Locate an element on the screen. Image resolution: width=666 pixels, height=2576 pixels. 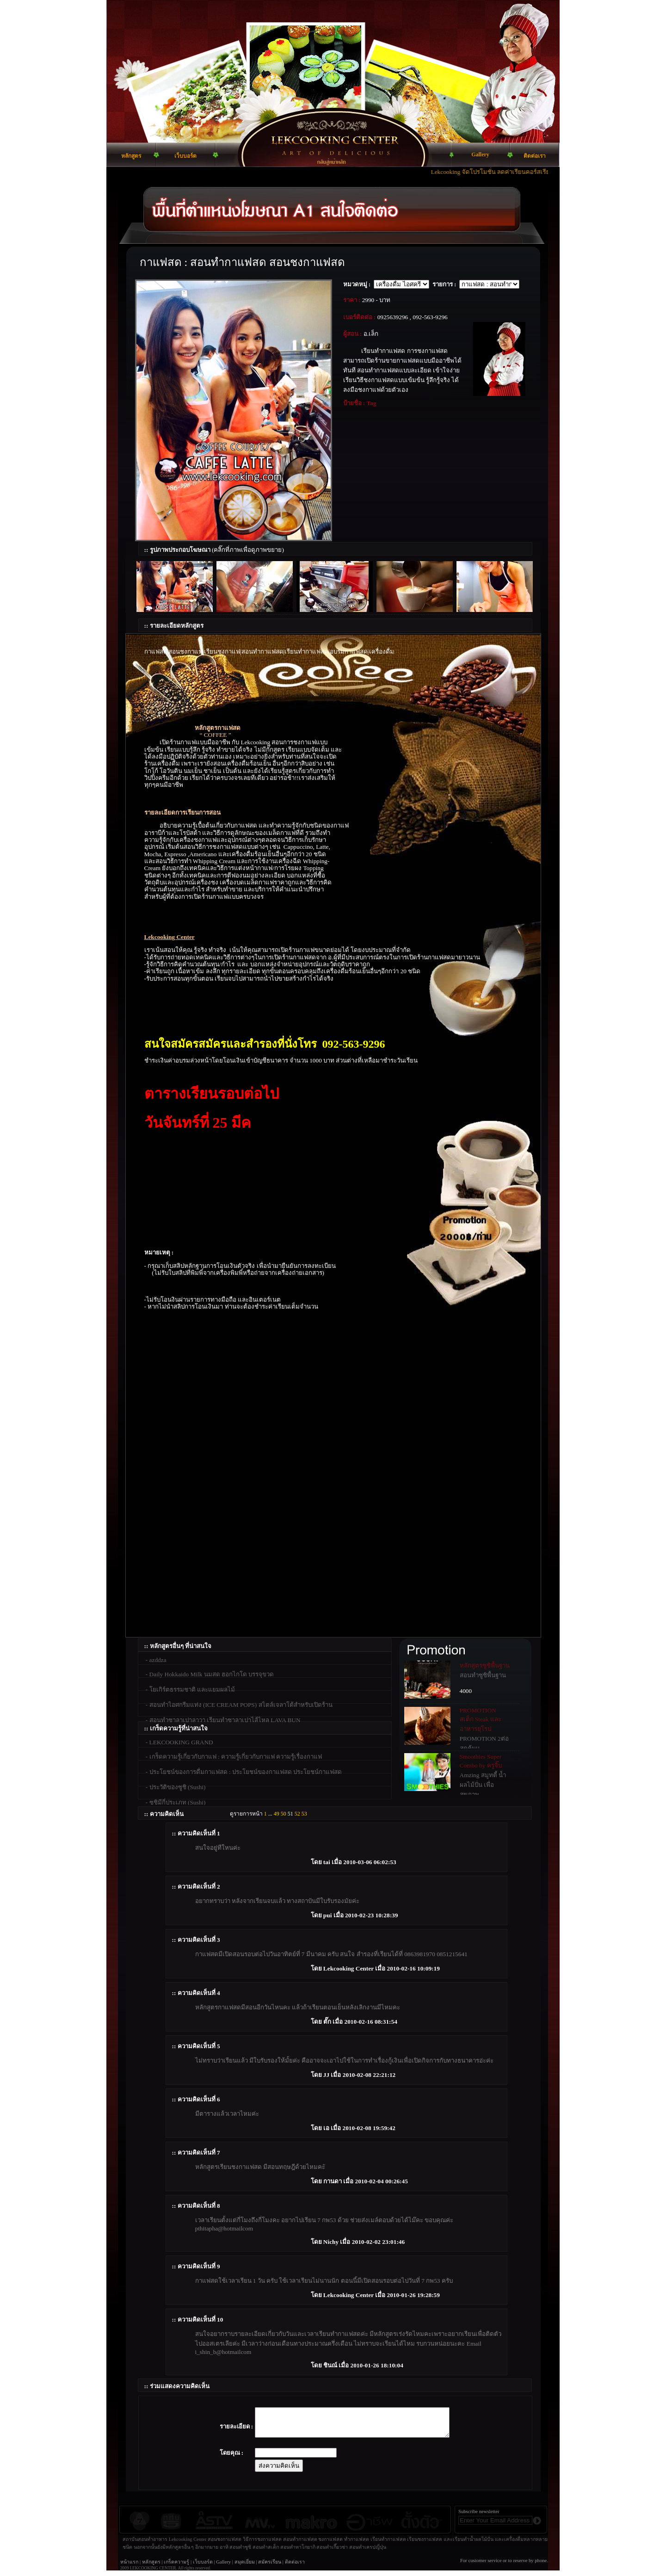
50 is located at coordinates (283, 1813).